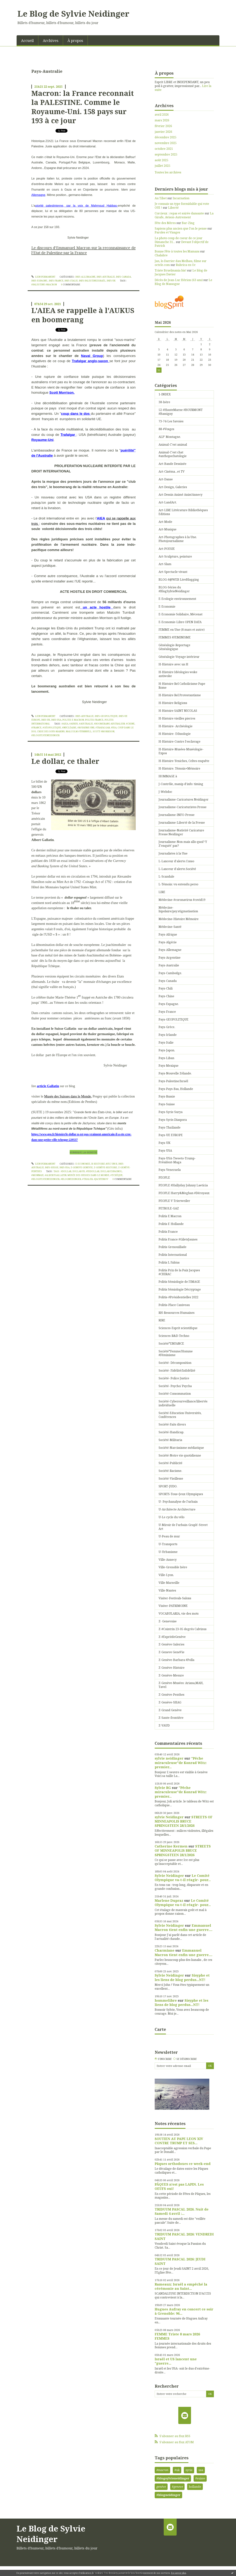 This screenshot has height=2576, width=236. Describe the element at coordinates (188, 223) in the screenshot. I see `Bar-Zing` at that location.